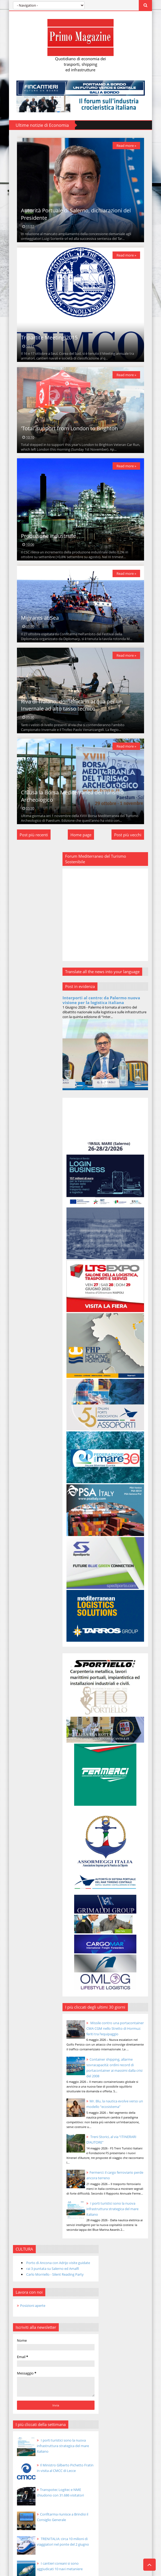  What do you see at coordinates (126, 2145) in the screenshot?
I see `Fermerci: il cargo ferroviario perde ancora terreno` at bounding box center [126, 2145].